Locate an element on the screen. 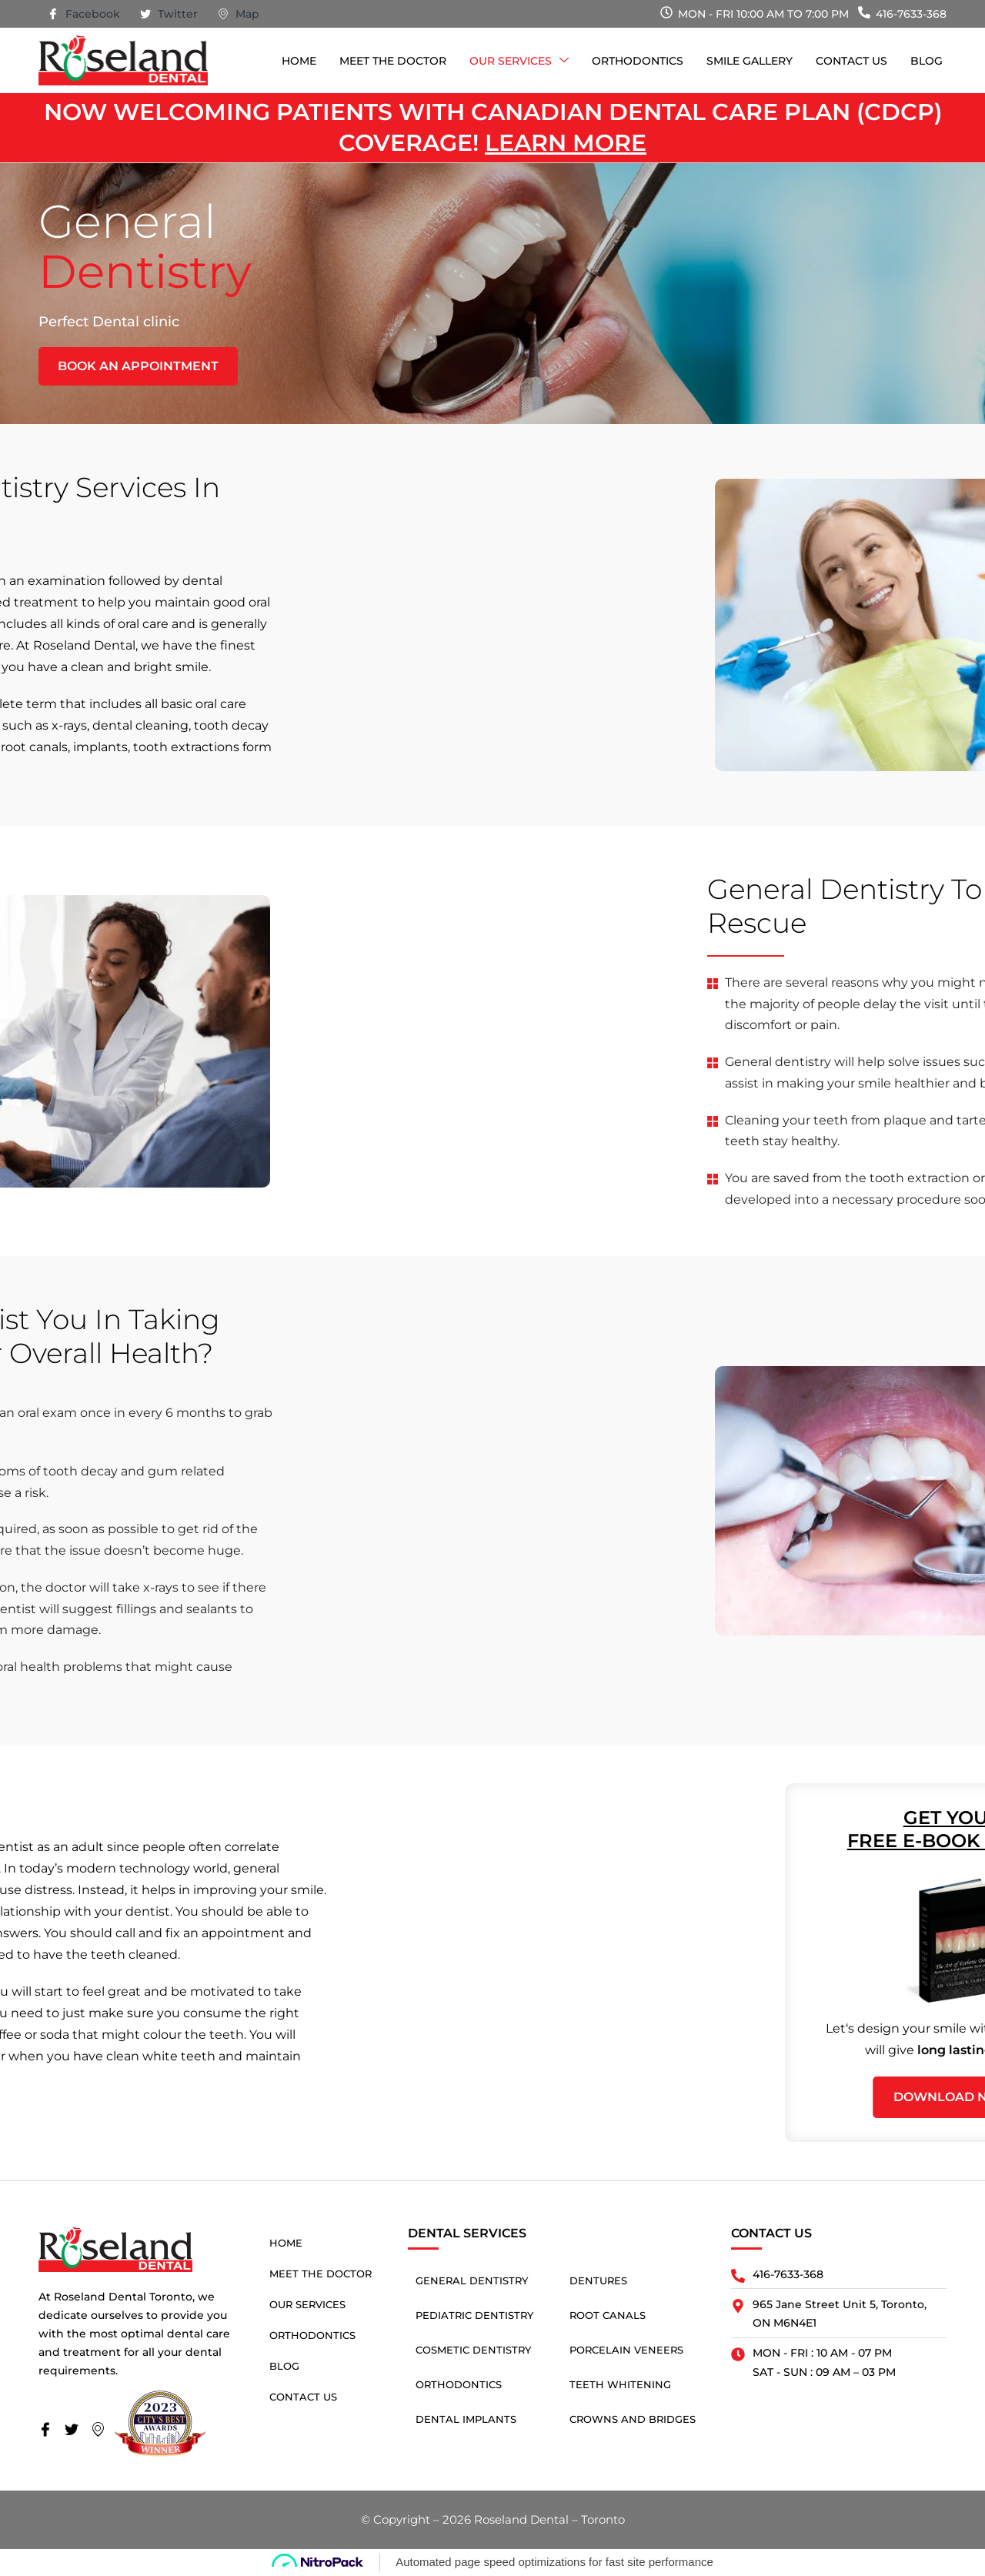  Our Services is located at coordinates (519, 61).